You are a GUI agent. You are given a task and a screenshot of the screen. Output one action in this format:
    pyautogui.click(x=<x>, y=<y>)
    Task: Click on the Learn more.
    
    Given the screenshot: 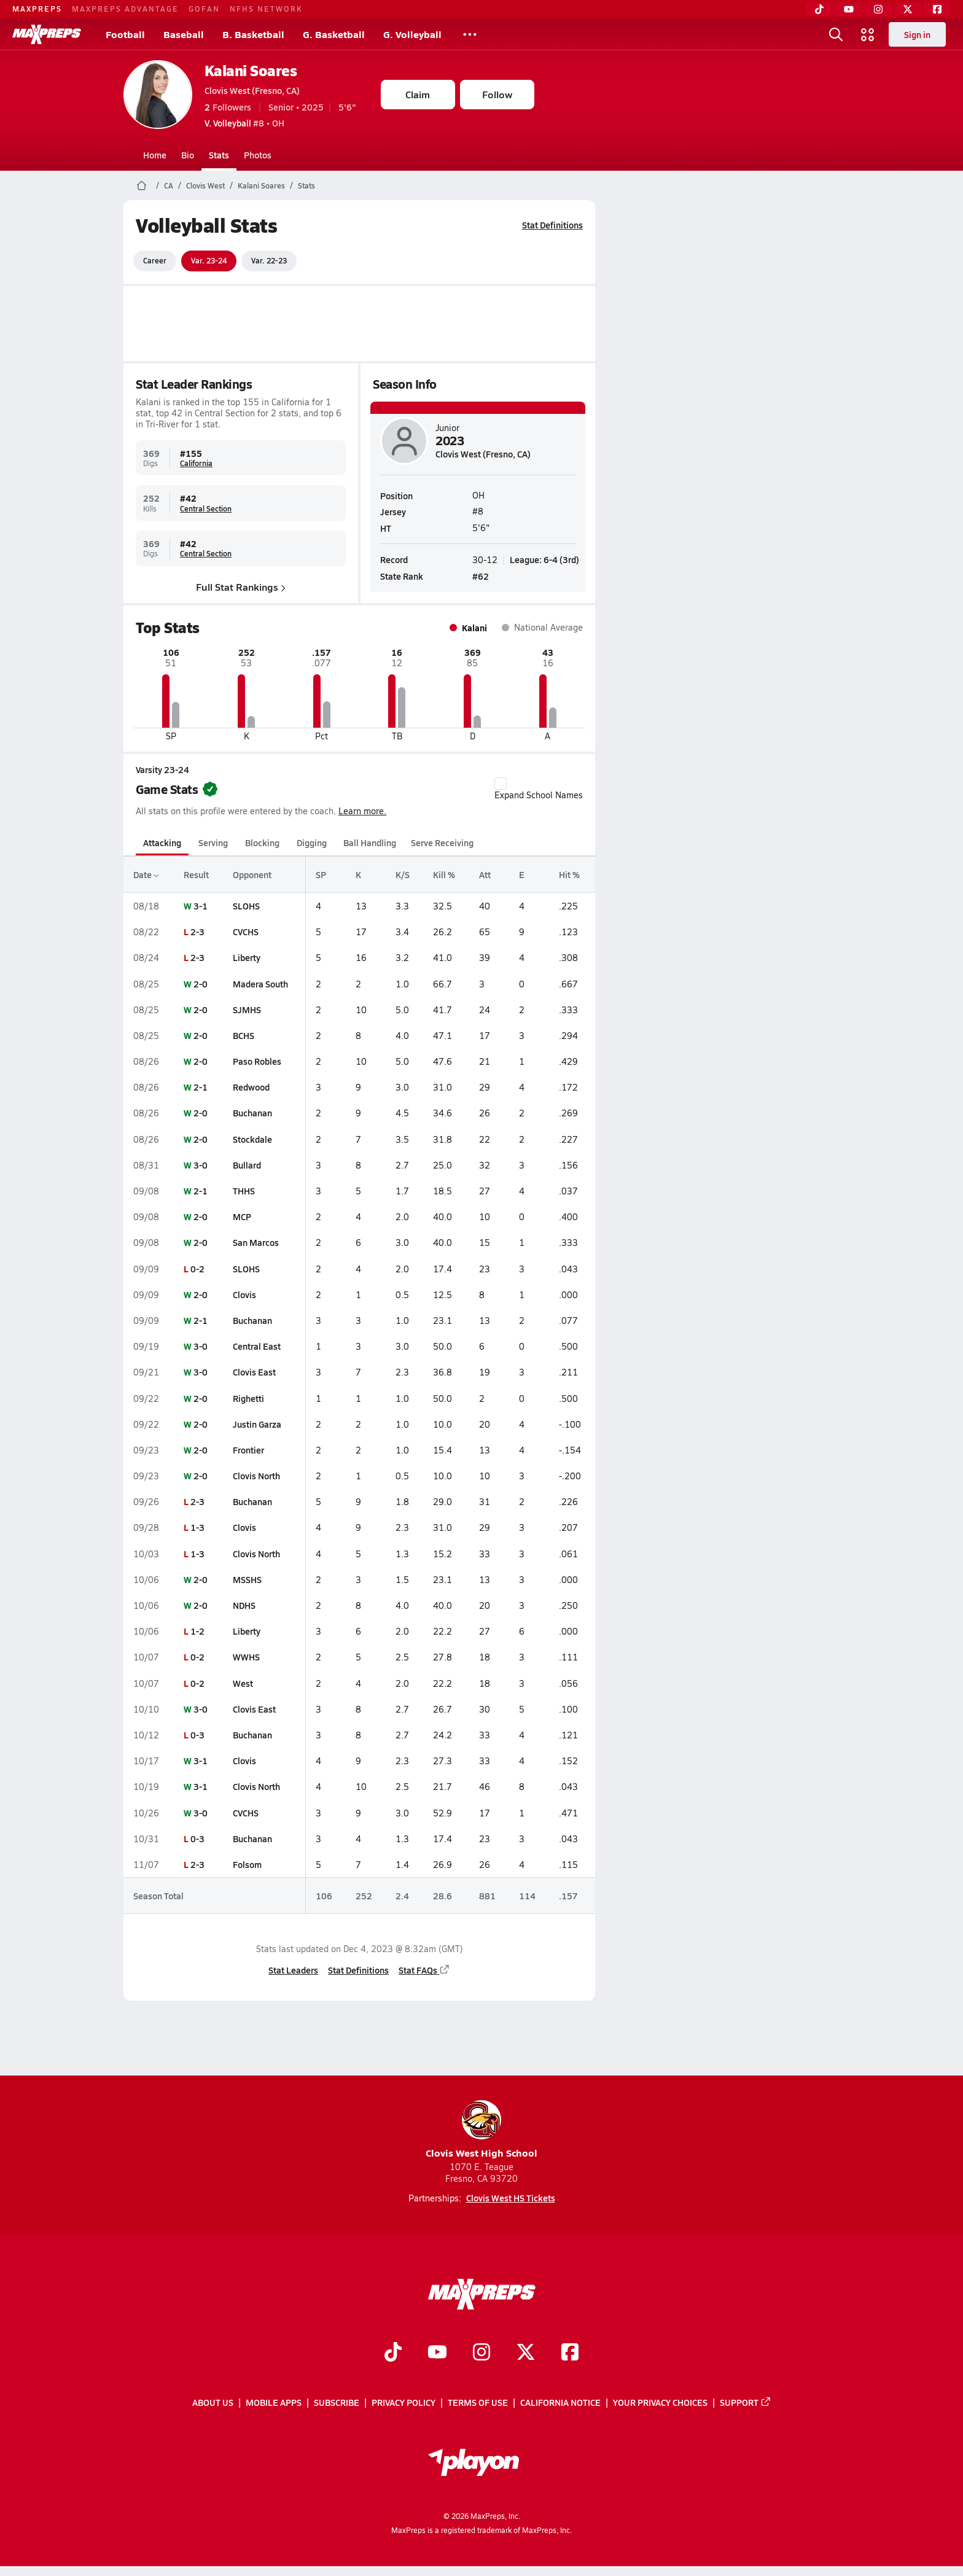 What is the action you would take?
    pyautogui.click(x=362, y=811)
    